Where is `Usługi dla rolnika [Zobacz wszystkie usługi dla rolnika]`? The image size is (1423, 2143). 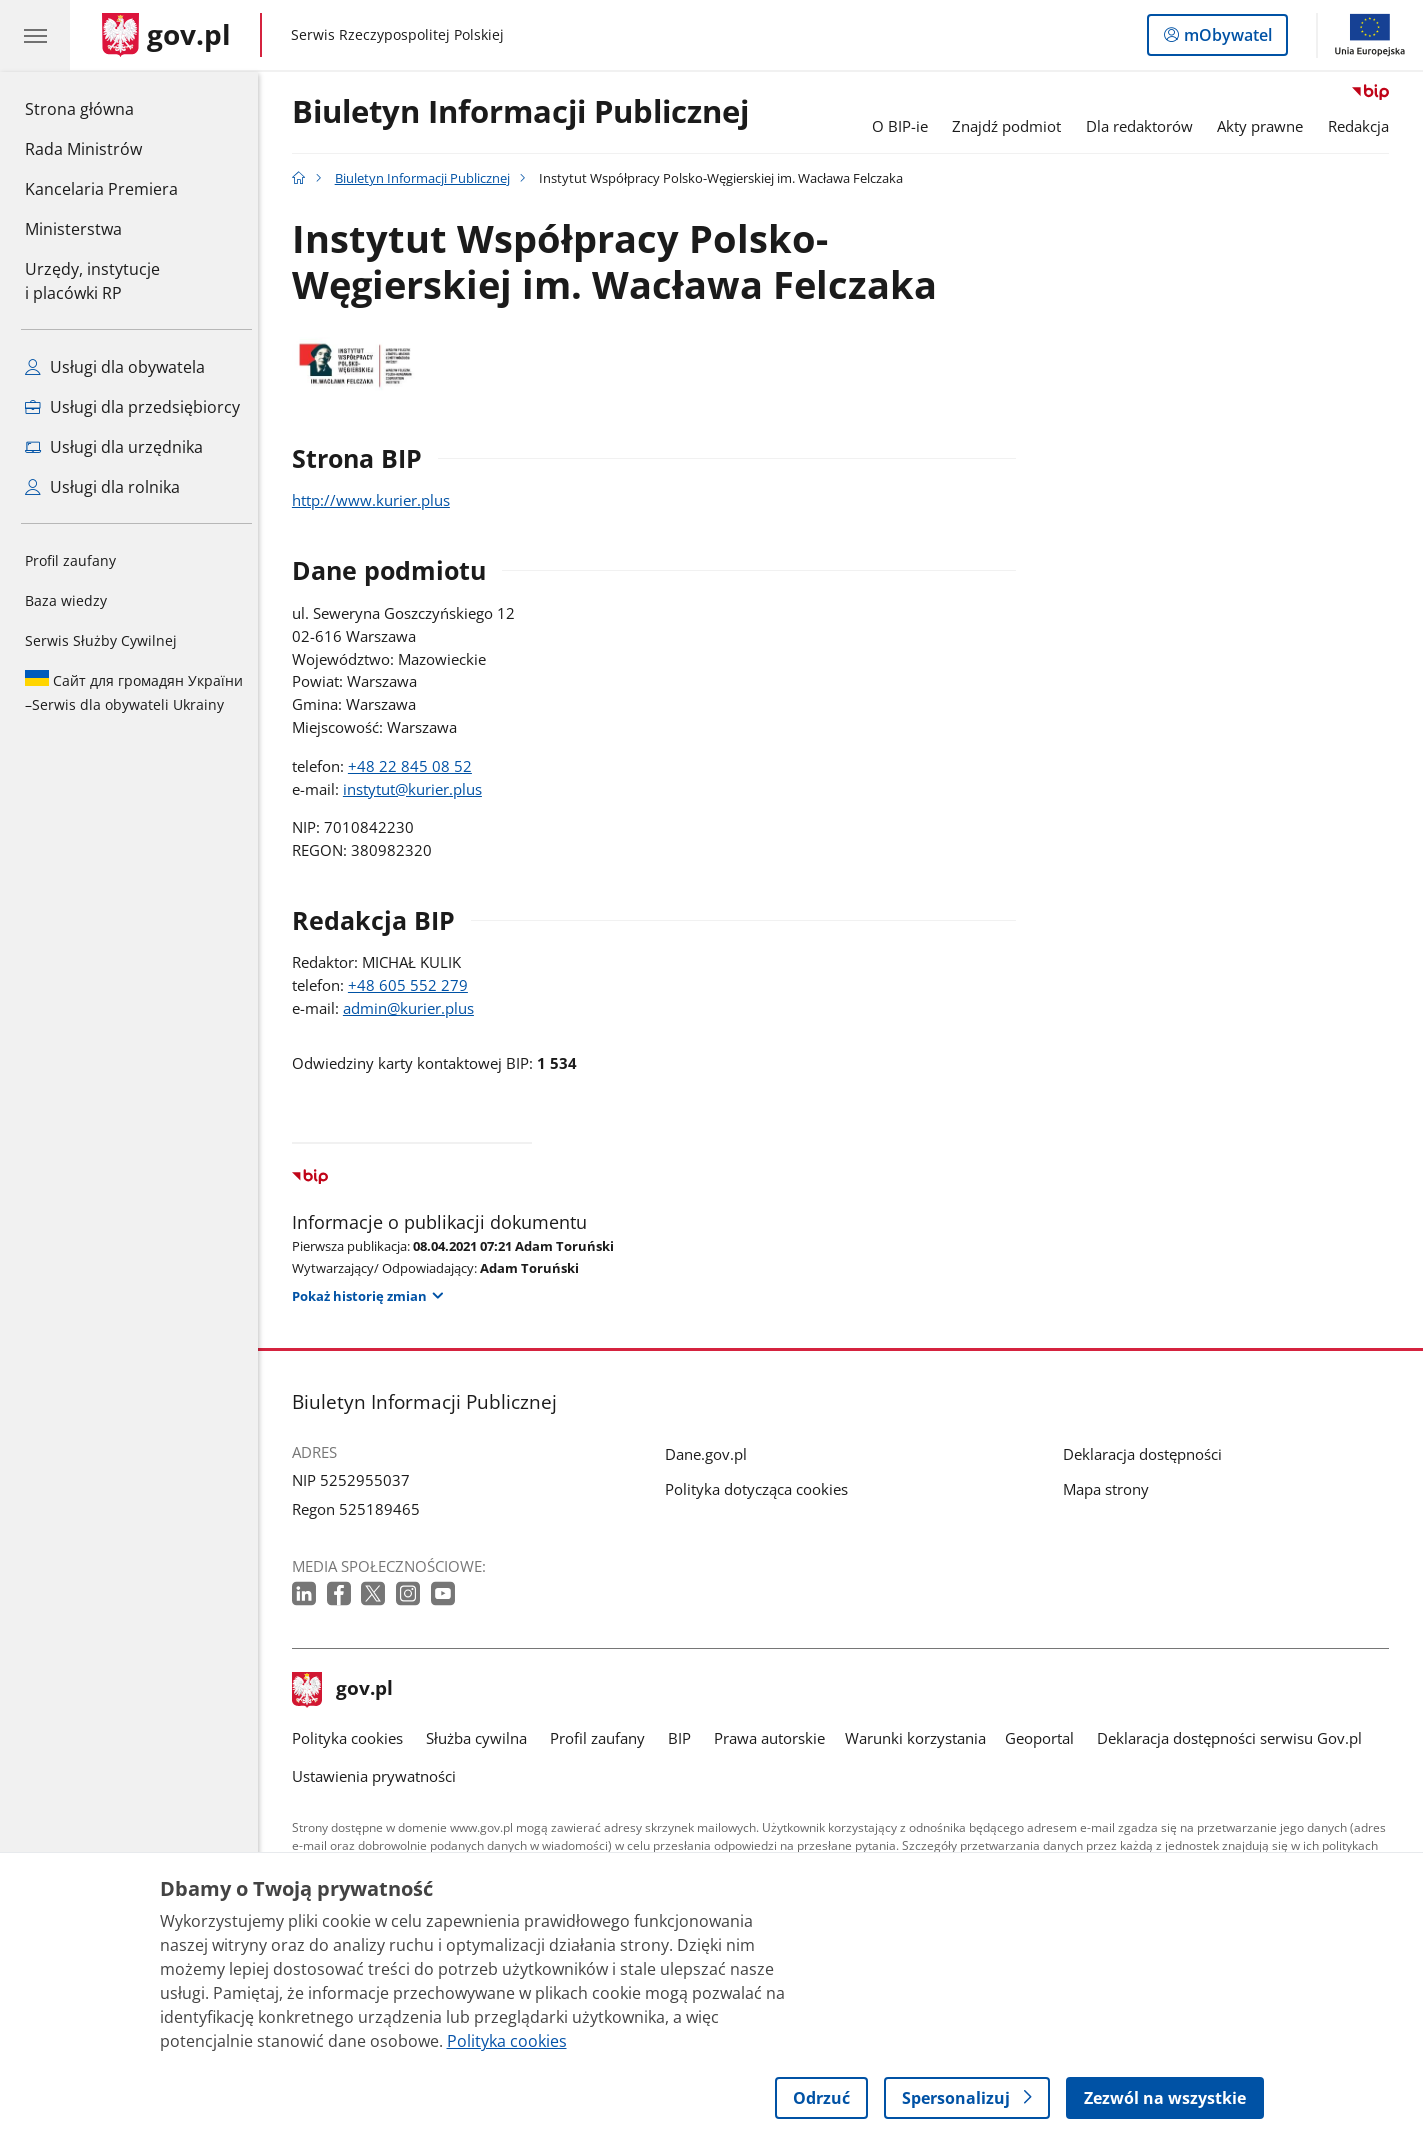
Usługi dla rolnika [Zobacz wszystkie usługi dla rolnika] is located at coordinates (102, 487).